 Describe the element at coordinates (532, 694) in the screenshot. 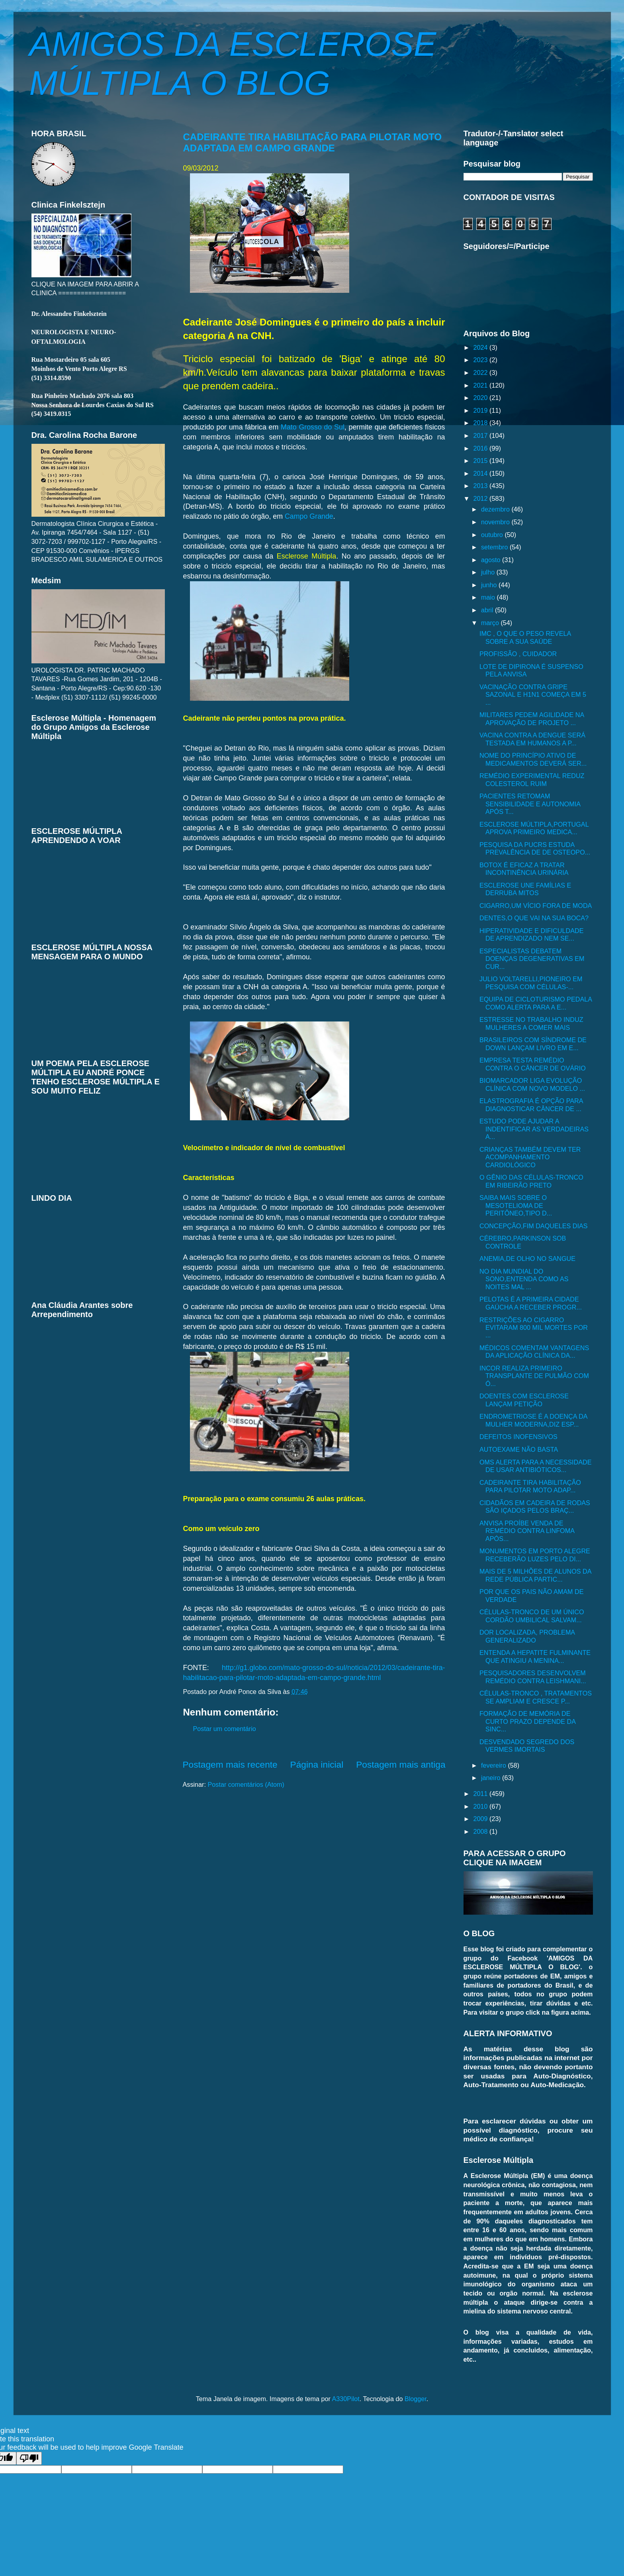

I see `VACINAÇÃO CONTRA GRIPE SAZONAL E H1N1 COMEÇA EM 5 ...` at that location.